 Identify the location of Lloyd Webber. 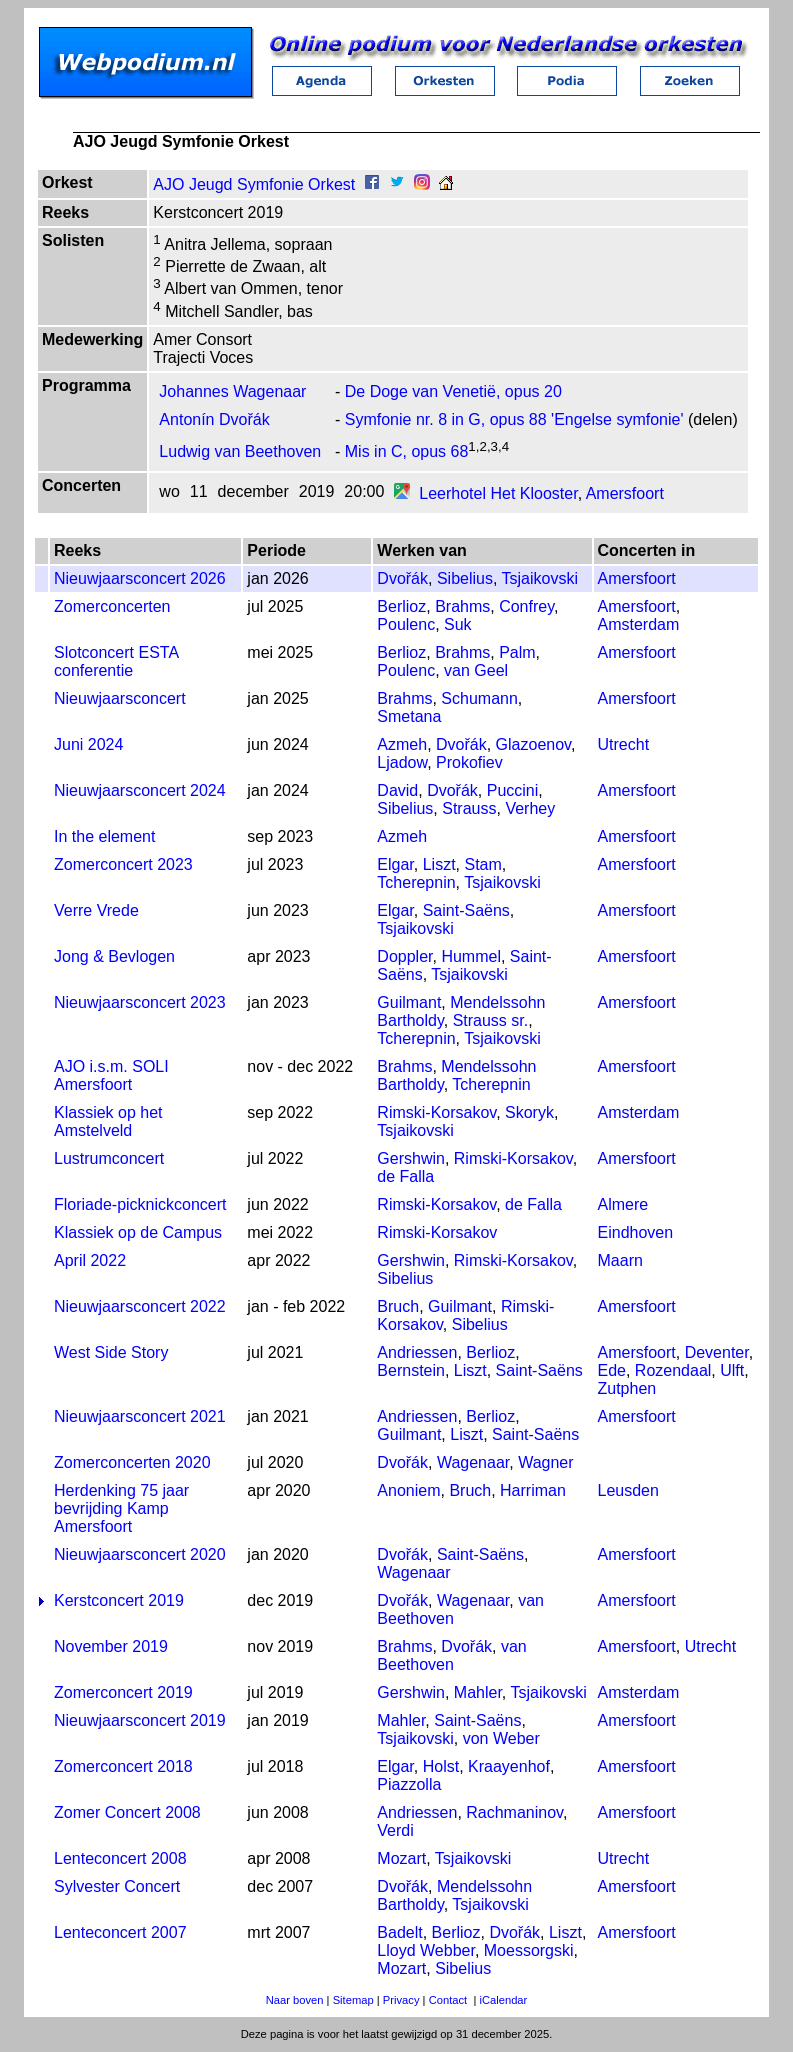
(426, 1950).